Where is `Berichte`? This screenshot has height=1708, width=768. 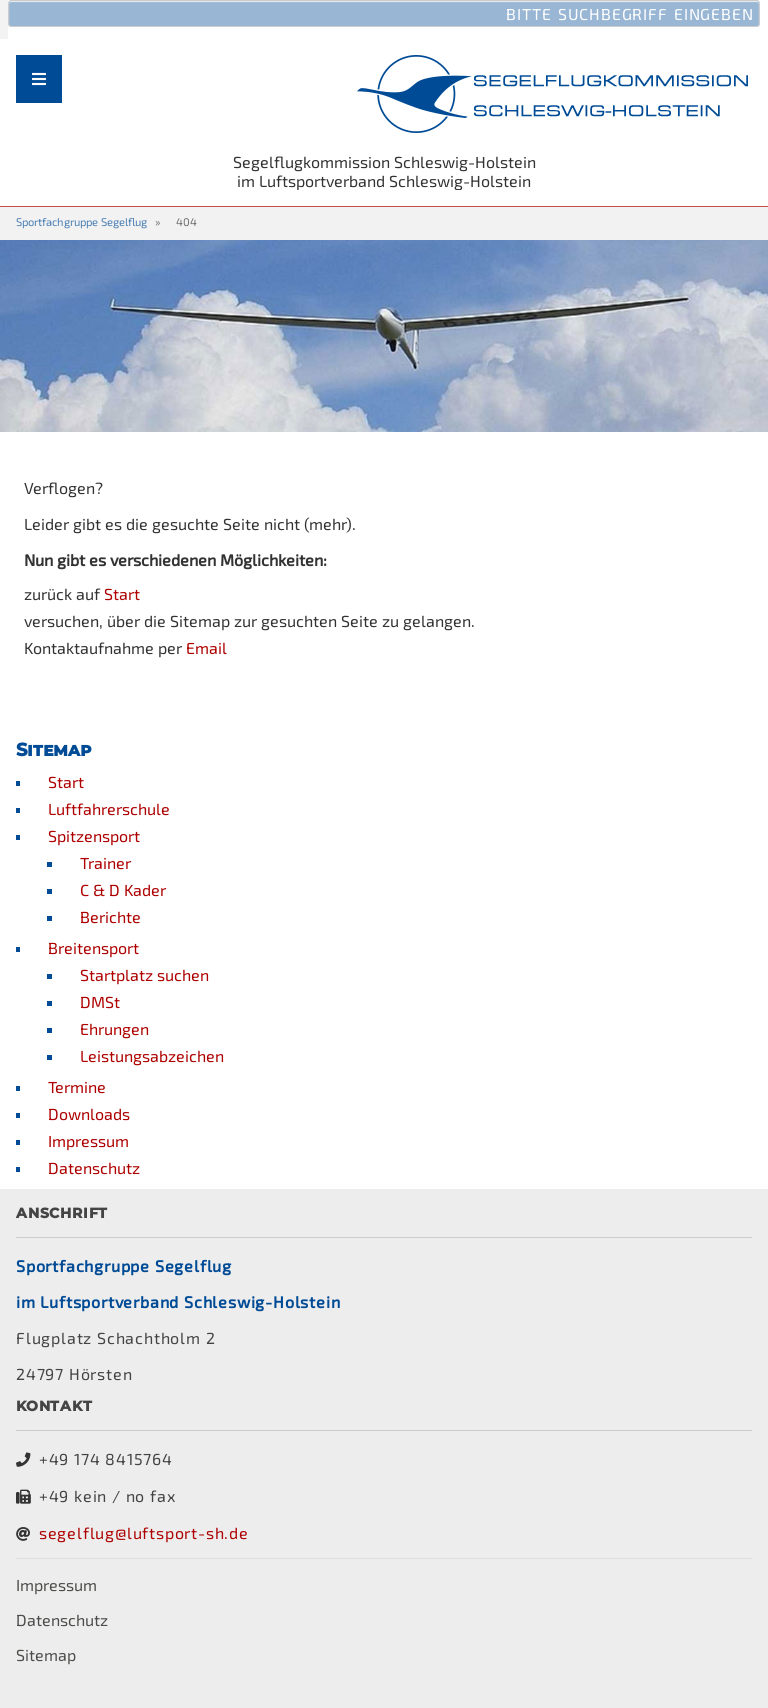 Berichte is located at coordinates (110, 916).